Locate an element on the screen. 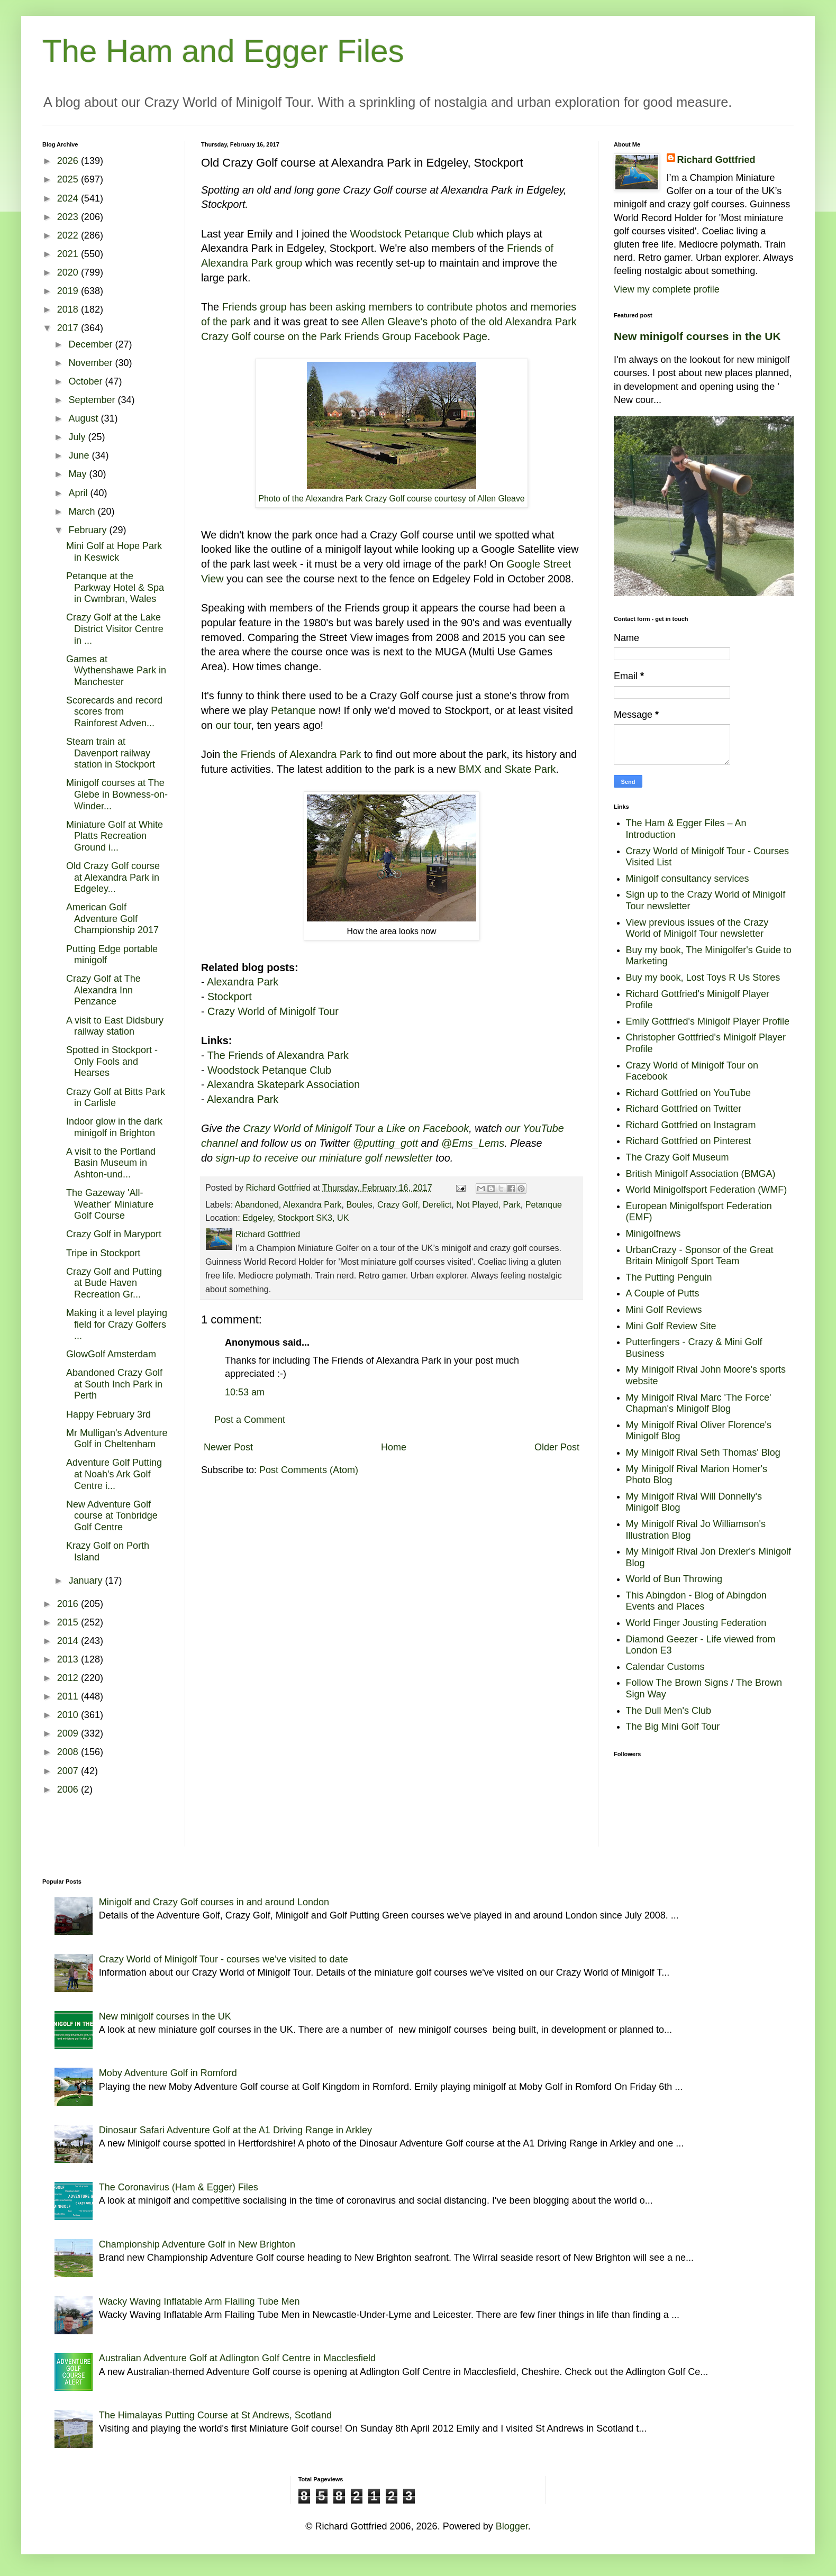 The height and width of the screenshot is (2576, 836). Newer Post is located at coordinates (228, 1447).